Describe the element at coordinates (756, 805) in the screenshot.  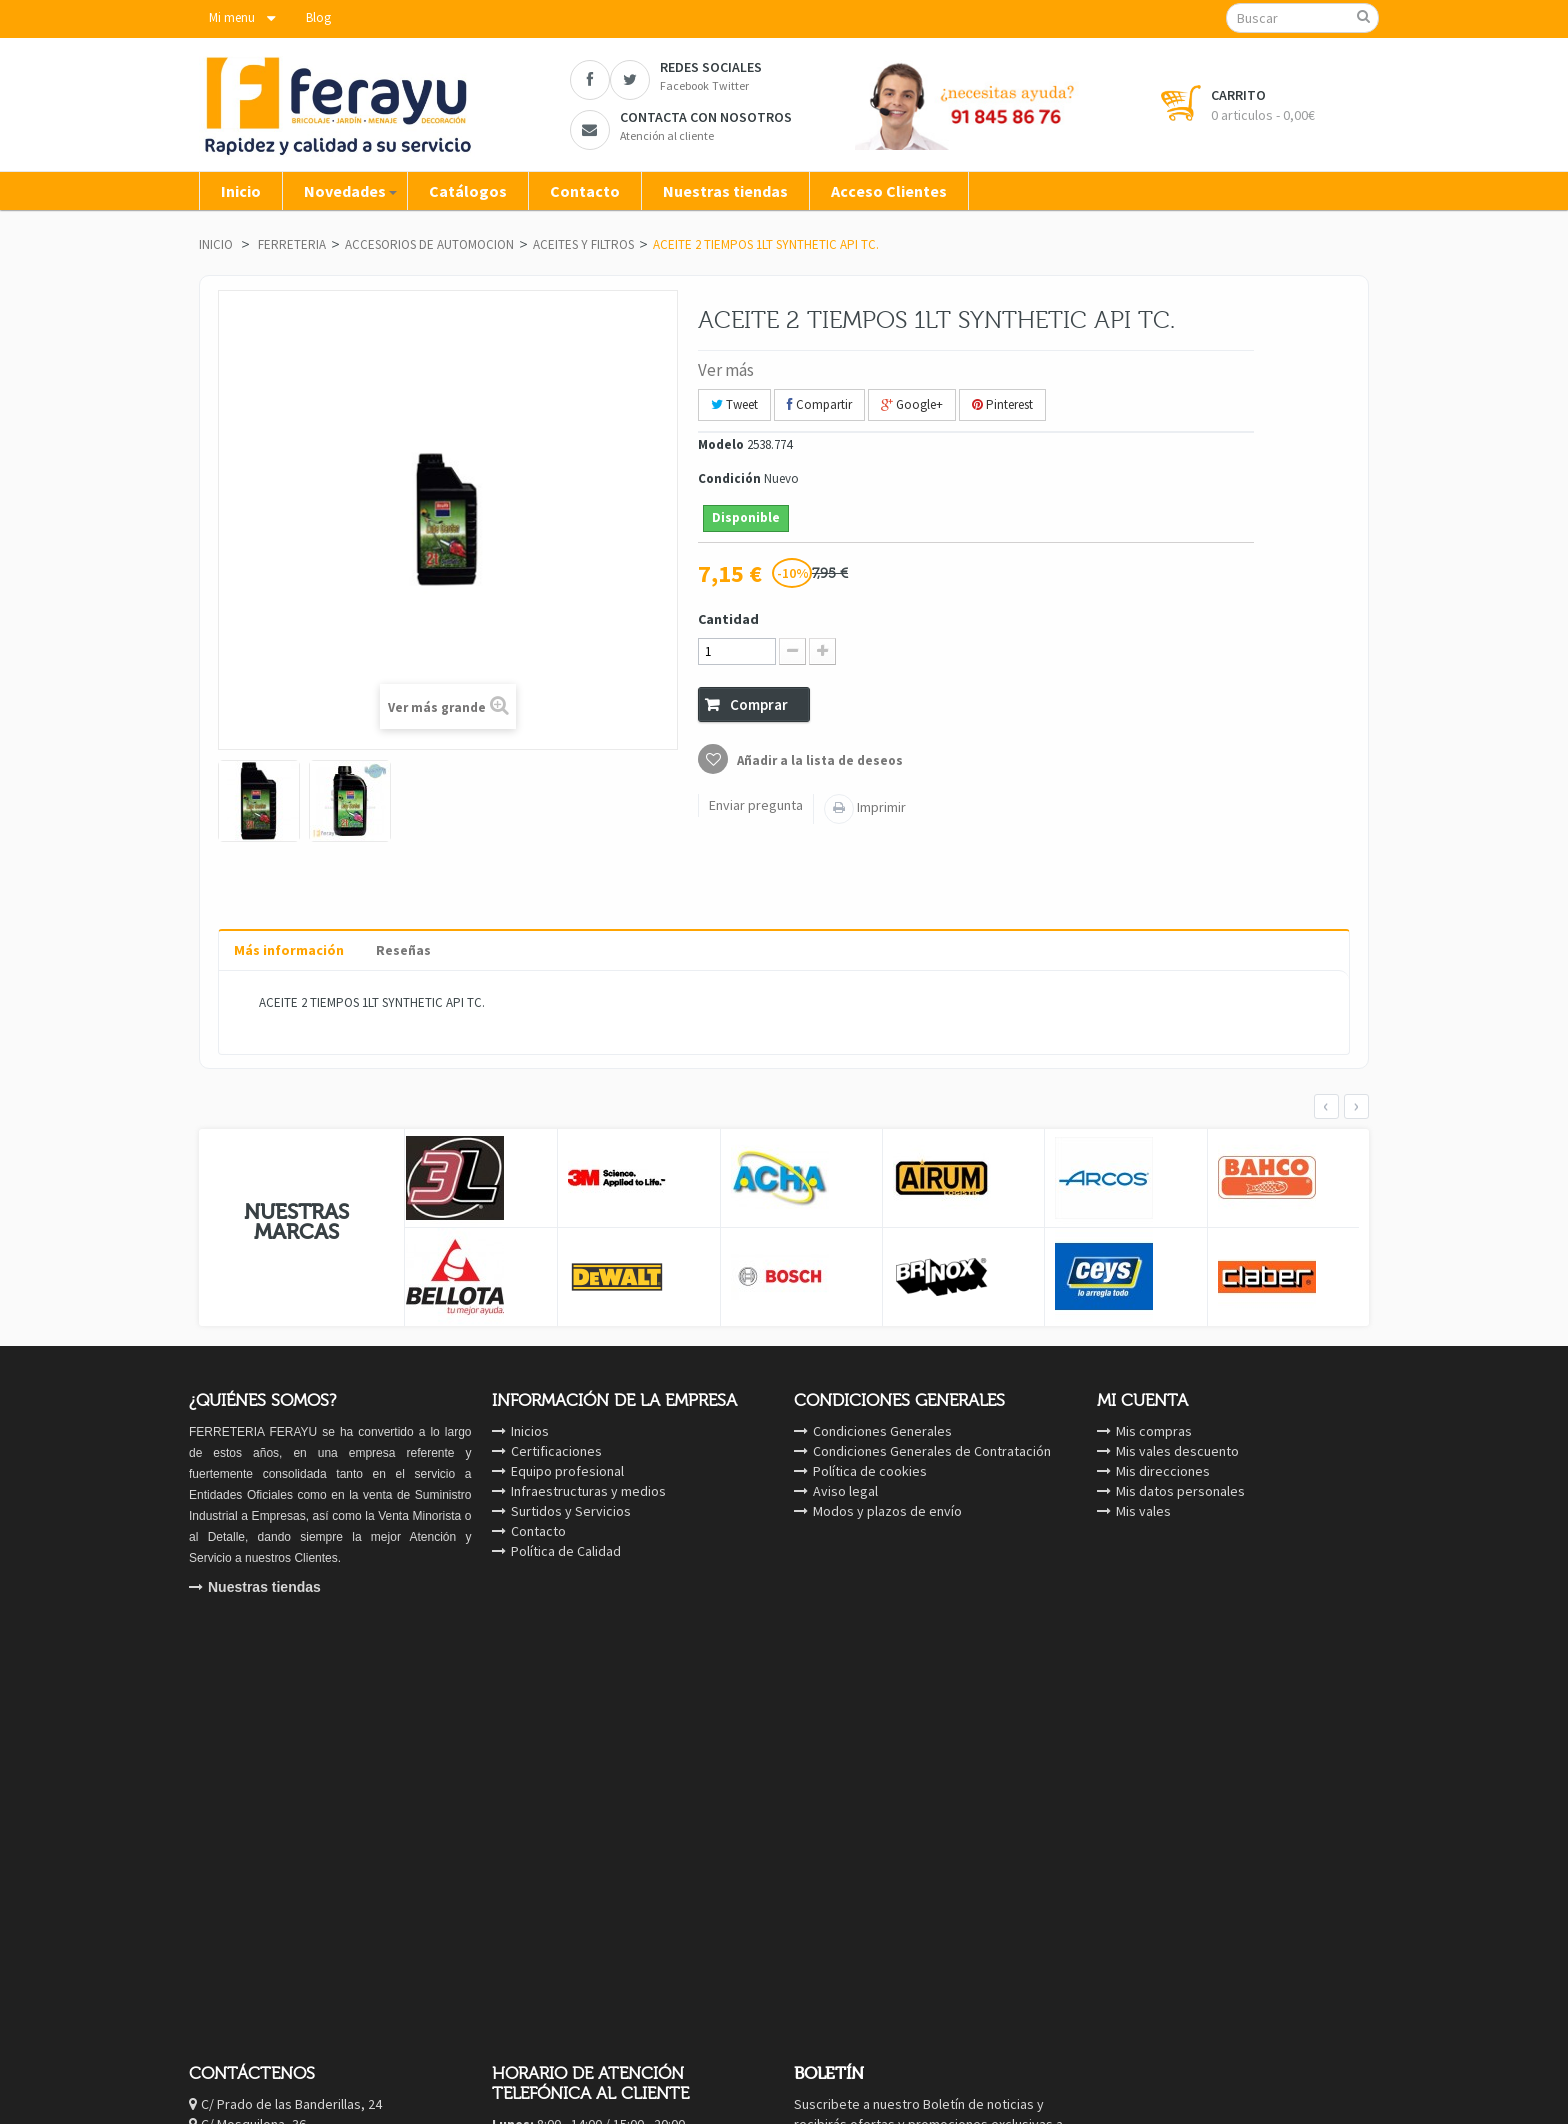
I see `Enviar pregunta` at that location.